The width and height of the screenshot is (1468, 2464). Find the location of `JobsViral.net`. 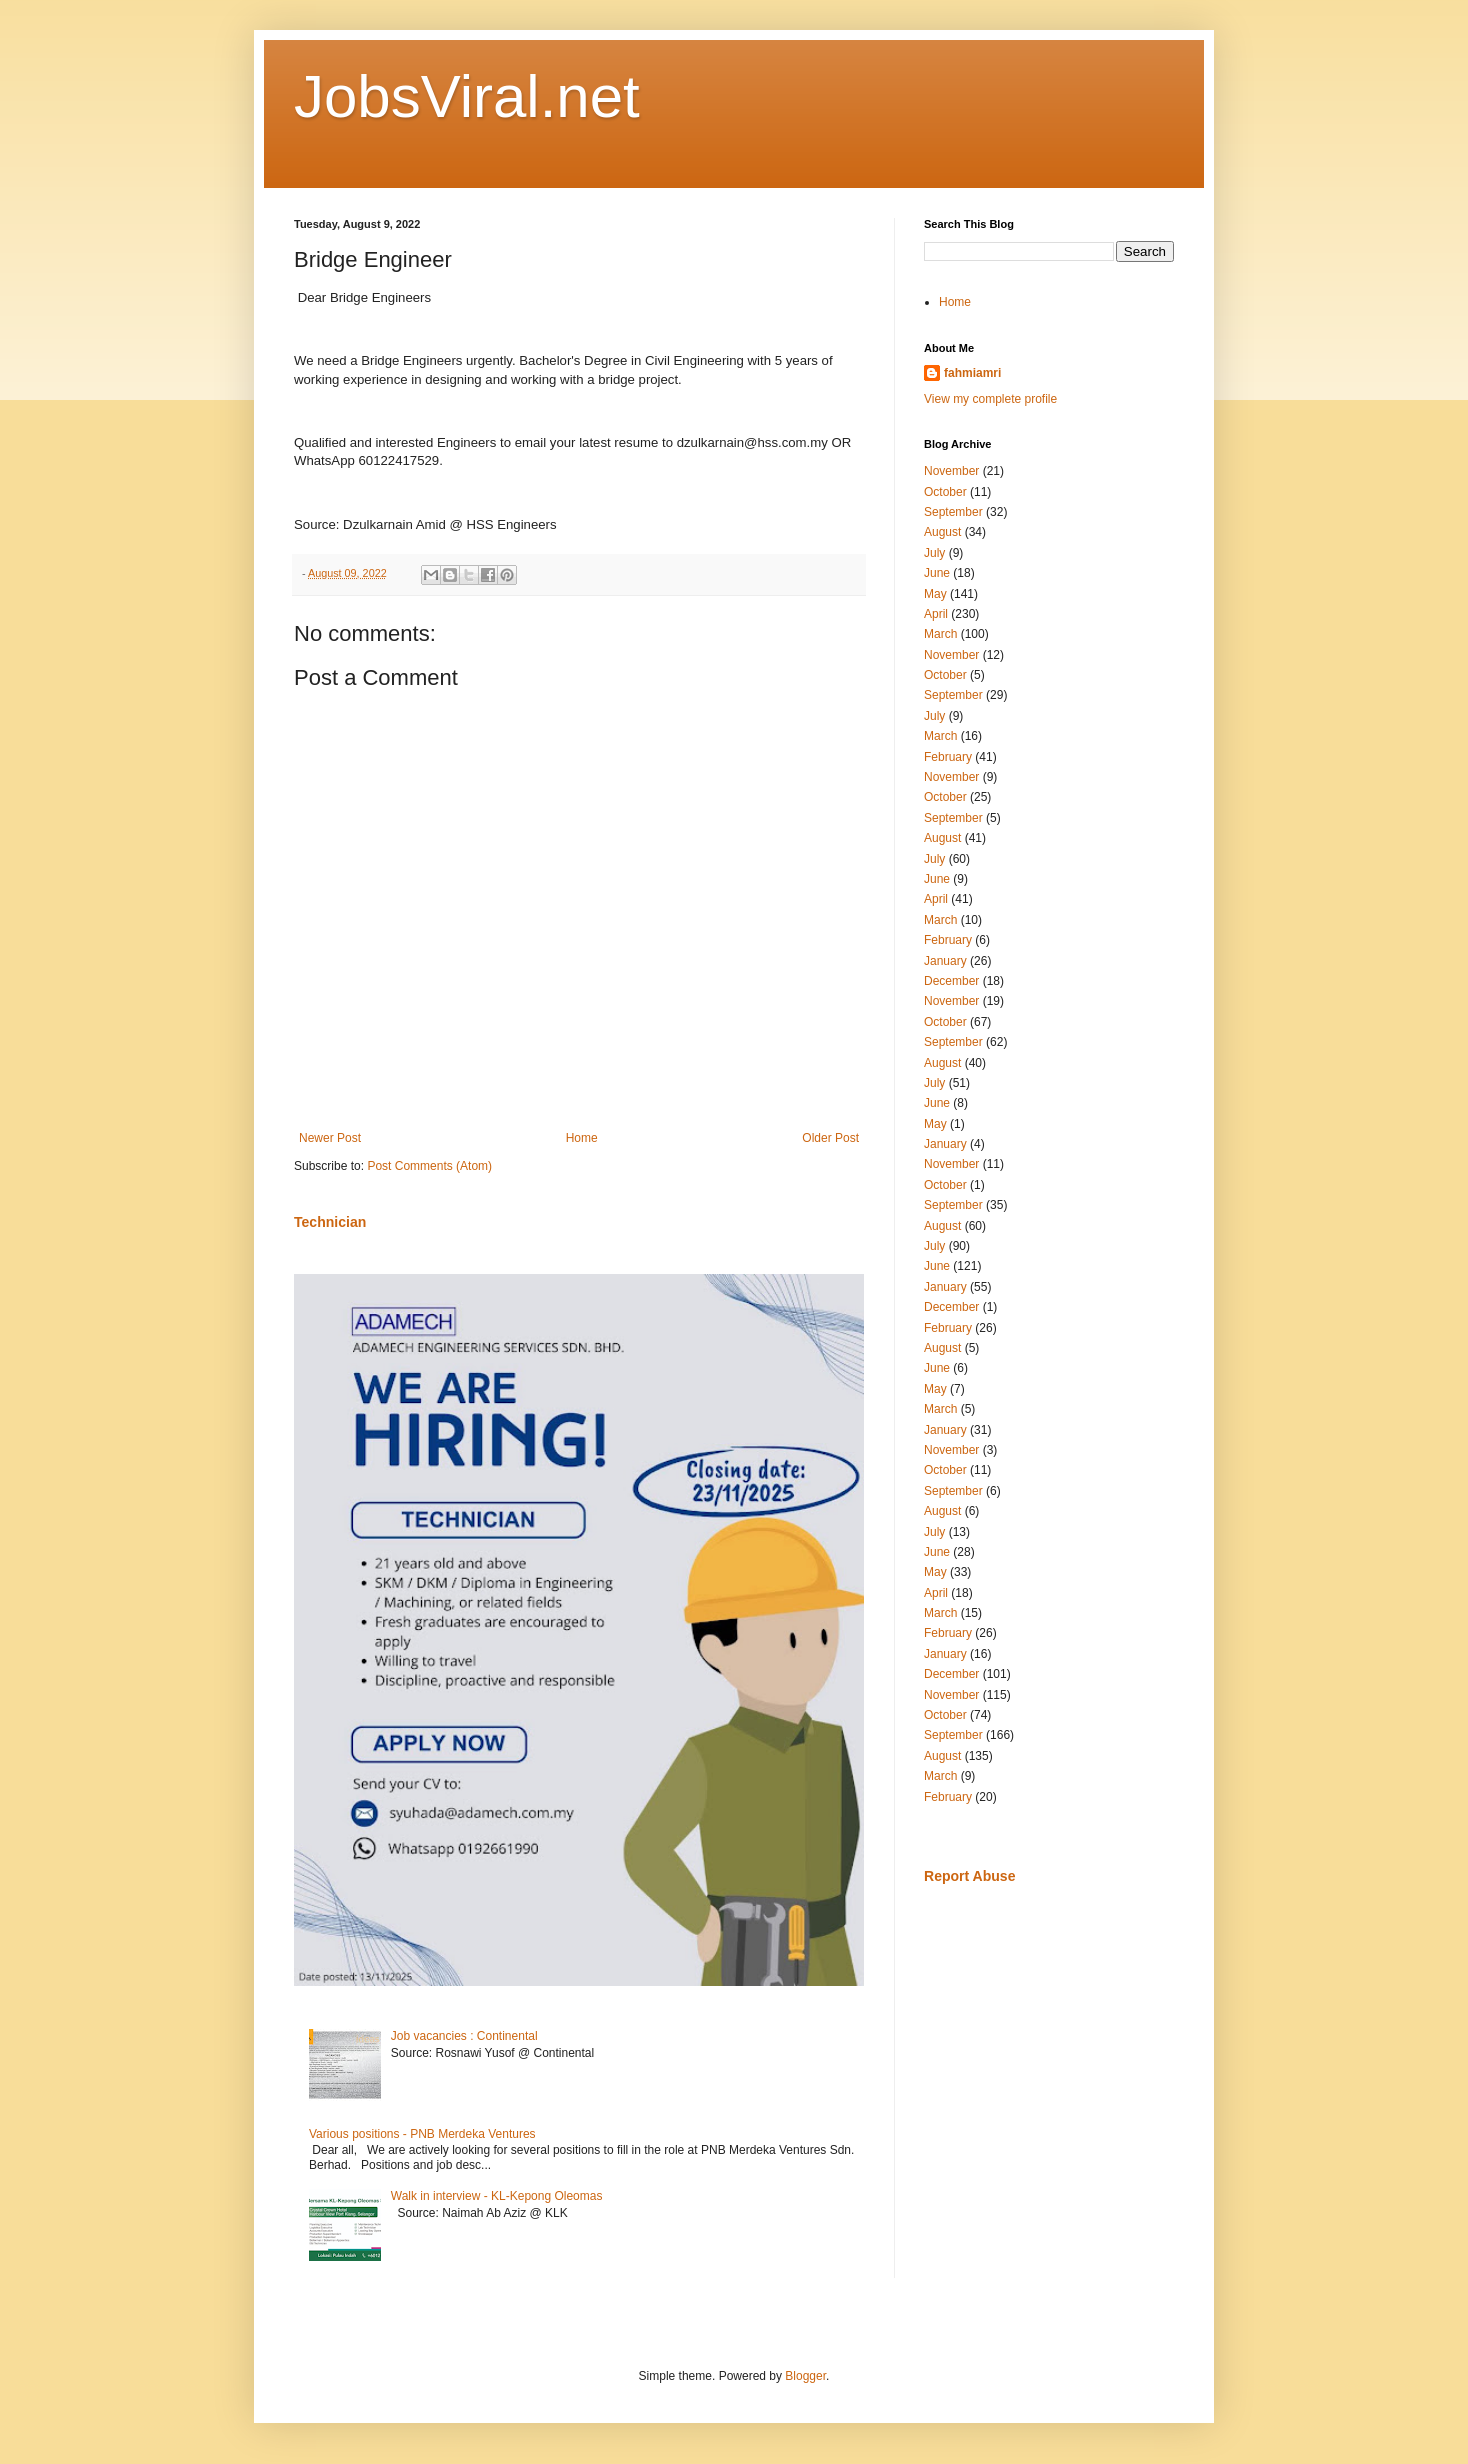

JobsViral.net is located at coordinates (467, 96).